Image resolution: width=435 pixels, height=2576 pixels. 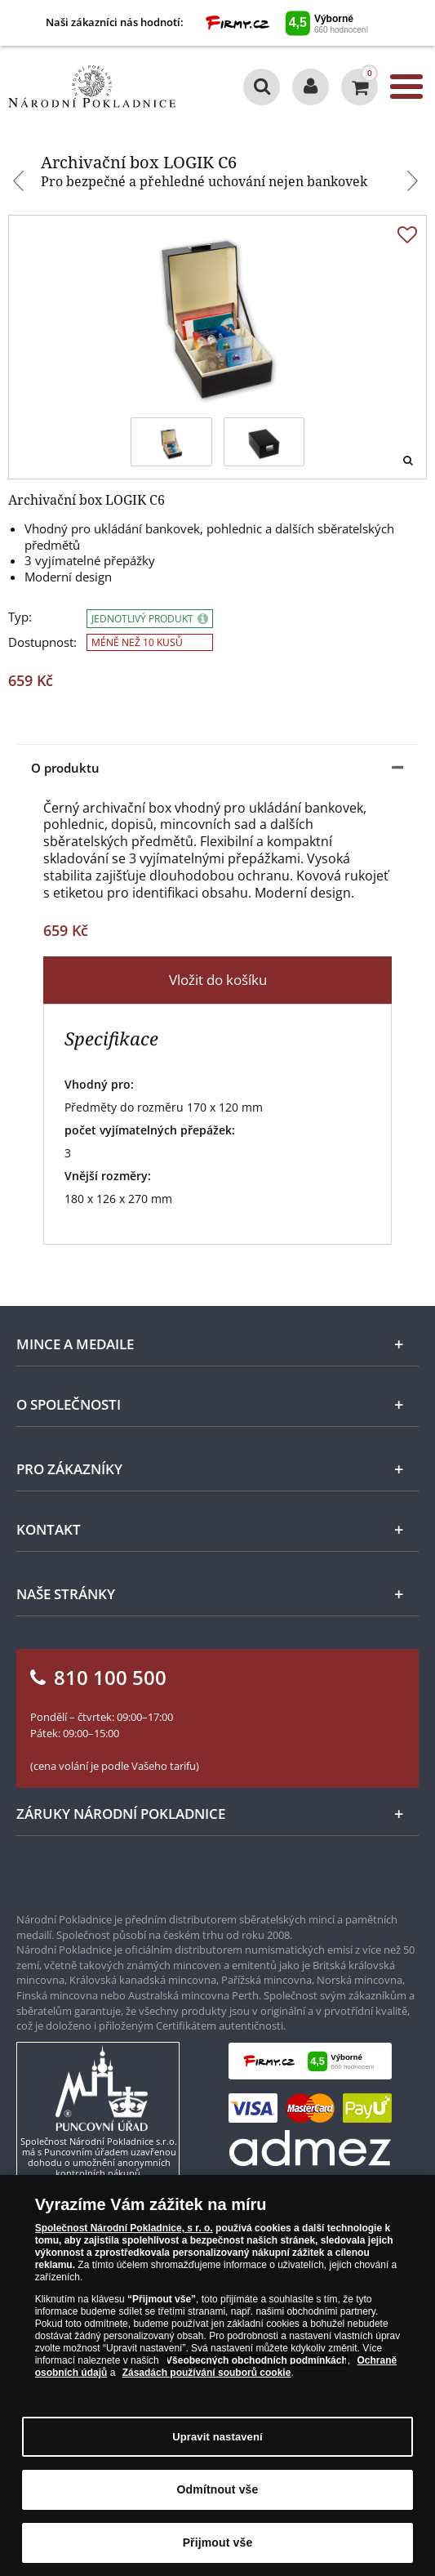 I want to click on Přijmout vše, so click(x=218, y=2543).